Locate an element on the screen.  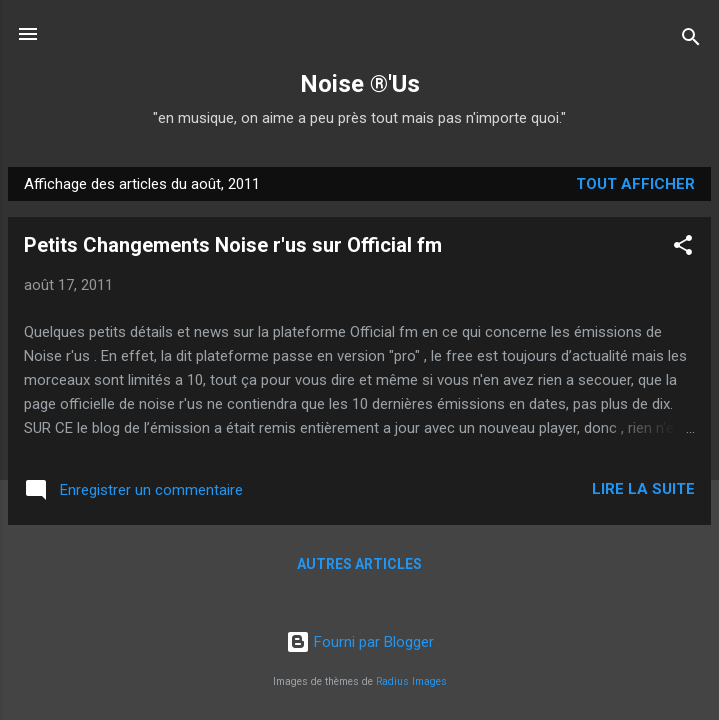
[Rechercher] is located at coordinates (691, 40).